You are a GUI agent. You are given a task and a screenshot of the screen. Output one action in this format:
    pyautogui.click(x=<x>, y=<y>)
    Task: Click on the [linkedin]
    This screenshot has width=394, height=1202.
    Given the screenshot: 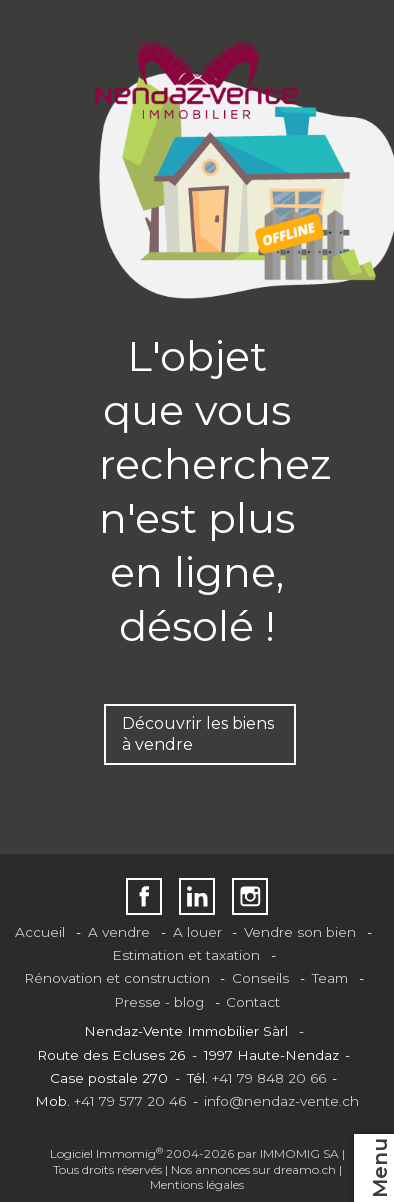 What is the action you would take?
    pyautogui.click(x=197, y=896)
    